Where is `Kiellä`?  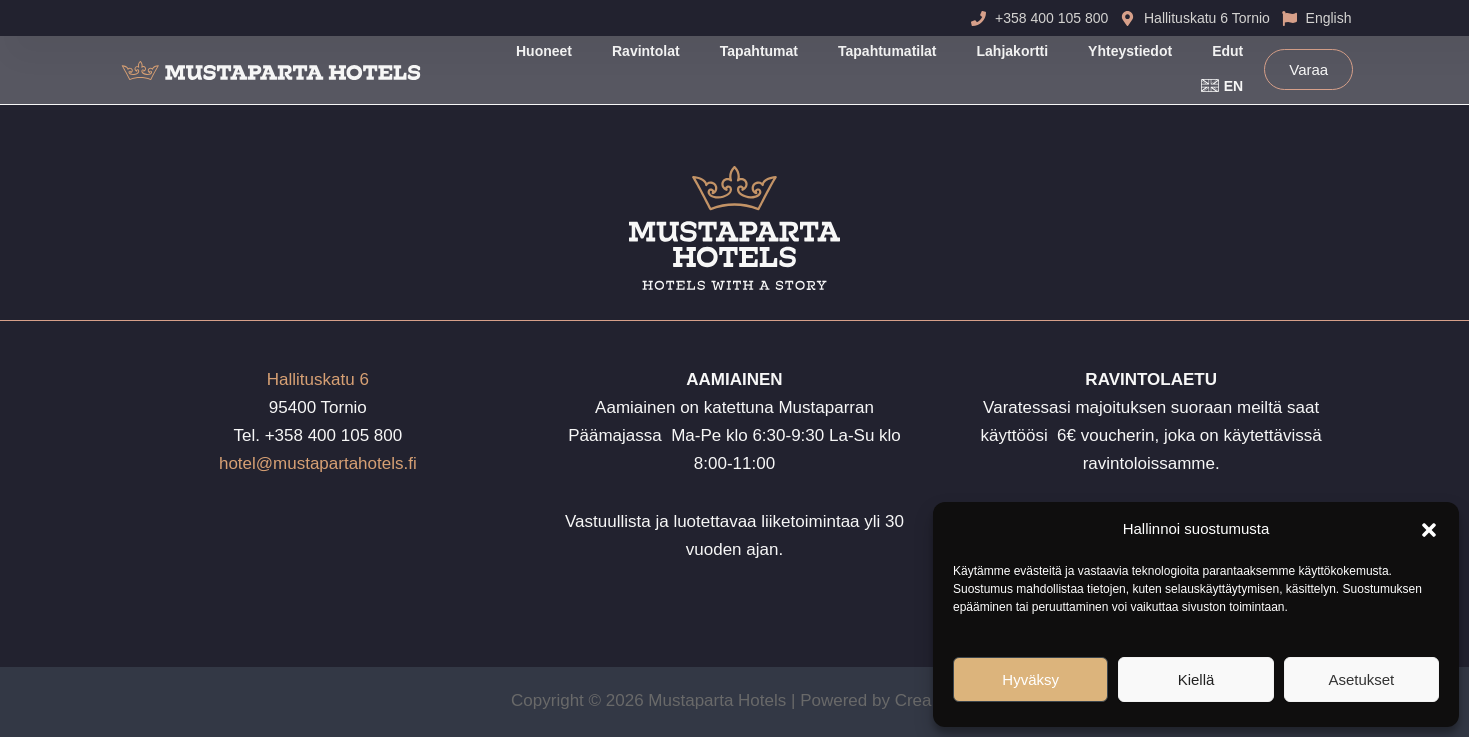 Kiellä is located at coordinates (1196, 679).